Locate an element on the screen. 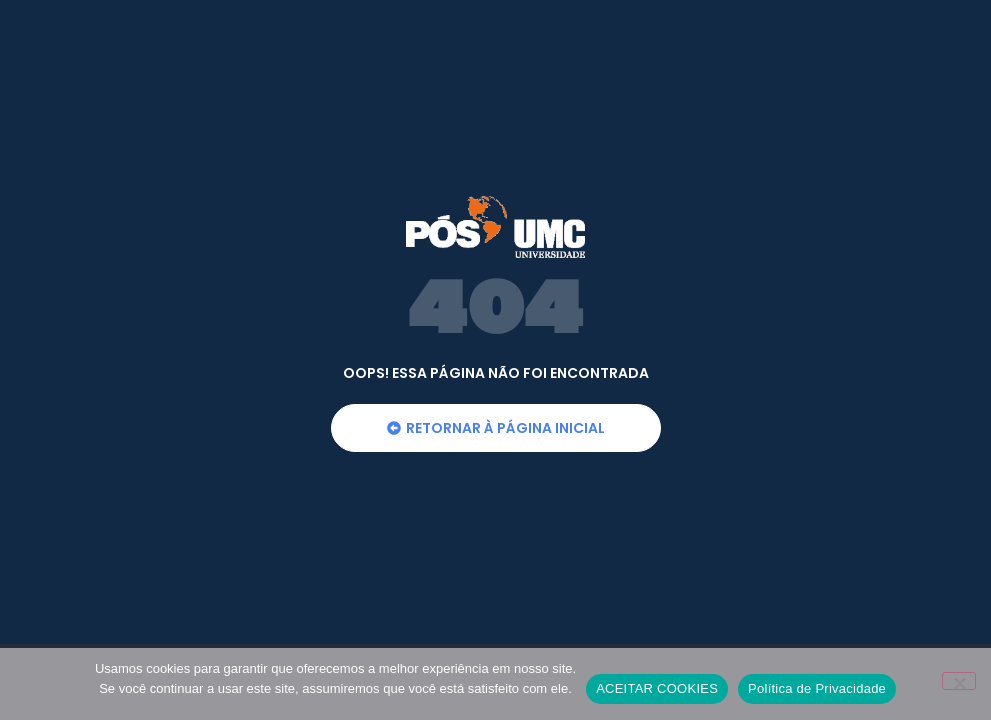 Image resolution: width=991 pixels, height=720 pixels. [No] is located at coordinates (959, 681).